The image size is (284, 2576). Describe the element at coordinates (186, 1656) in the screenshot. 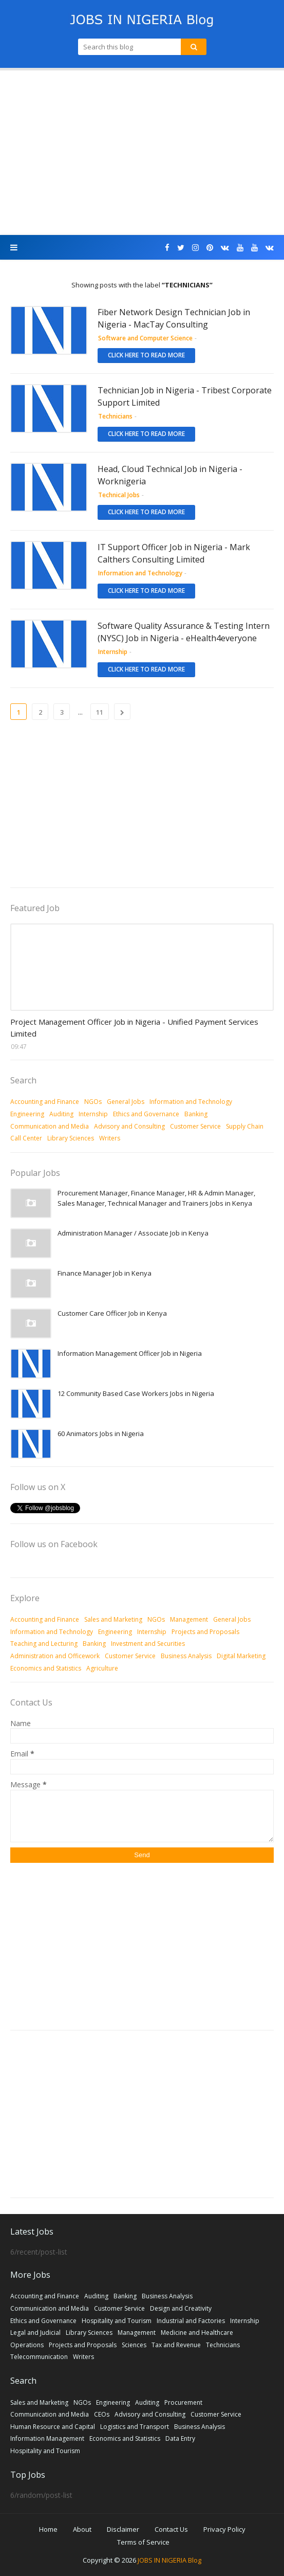

I see `Business Analysis` at that location.